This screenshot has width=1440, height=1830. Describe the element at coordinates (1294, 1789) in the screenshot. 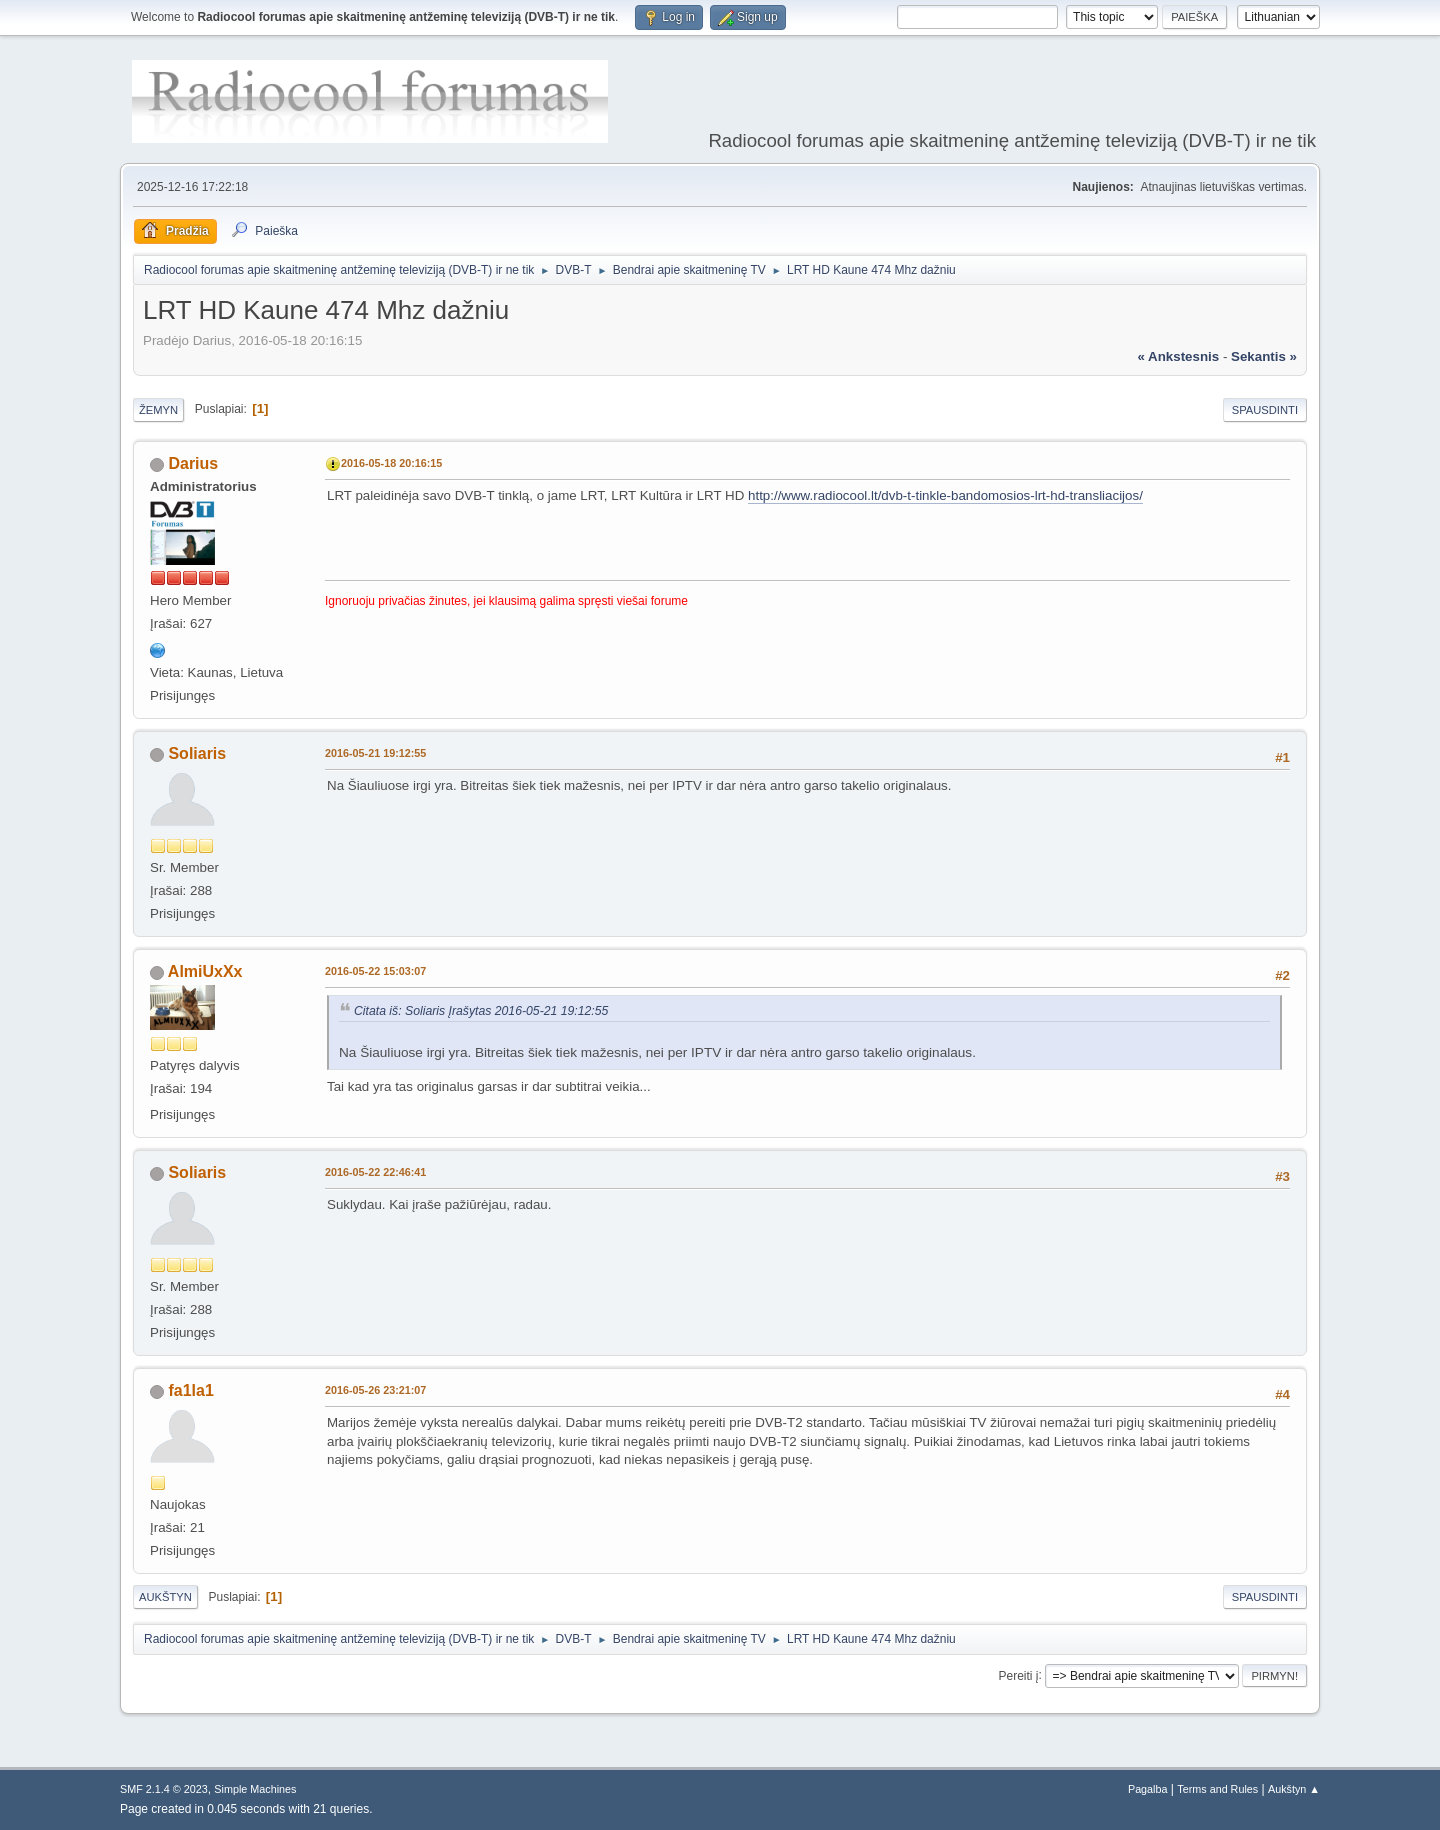

I see `Aukštyn ▲` at that location.